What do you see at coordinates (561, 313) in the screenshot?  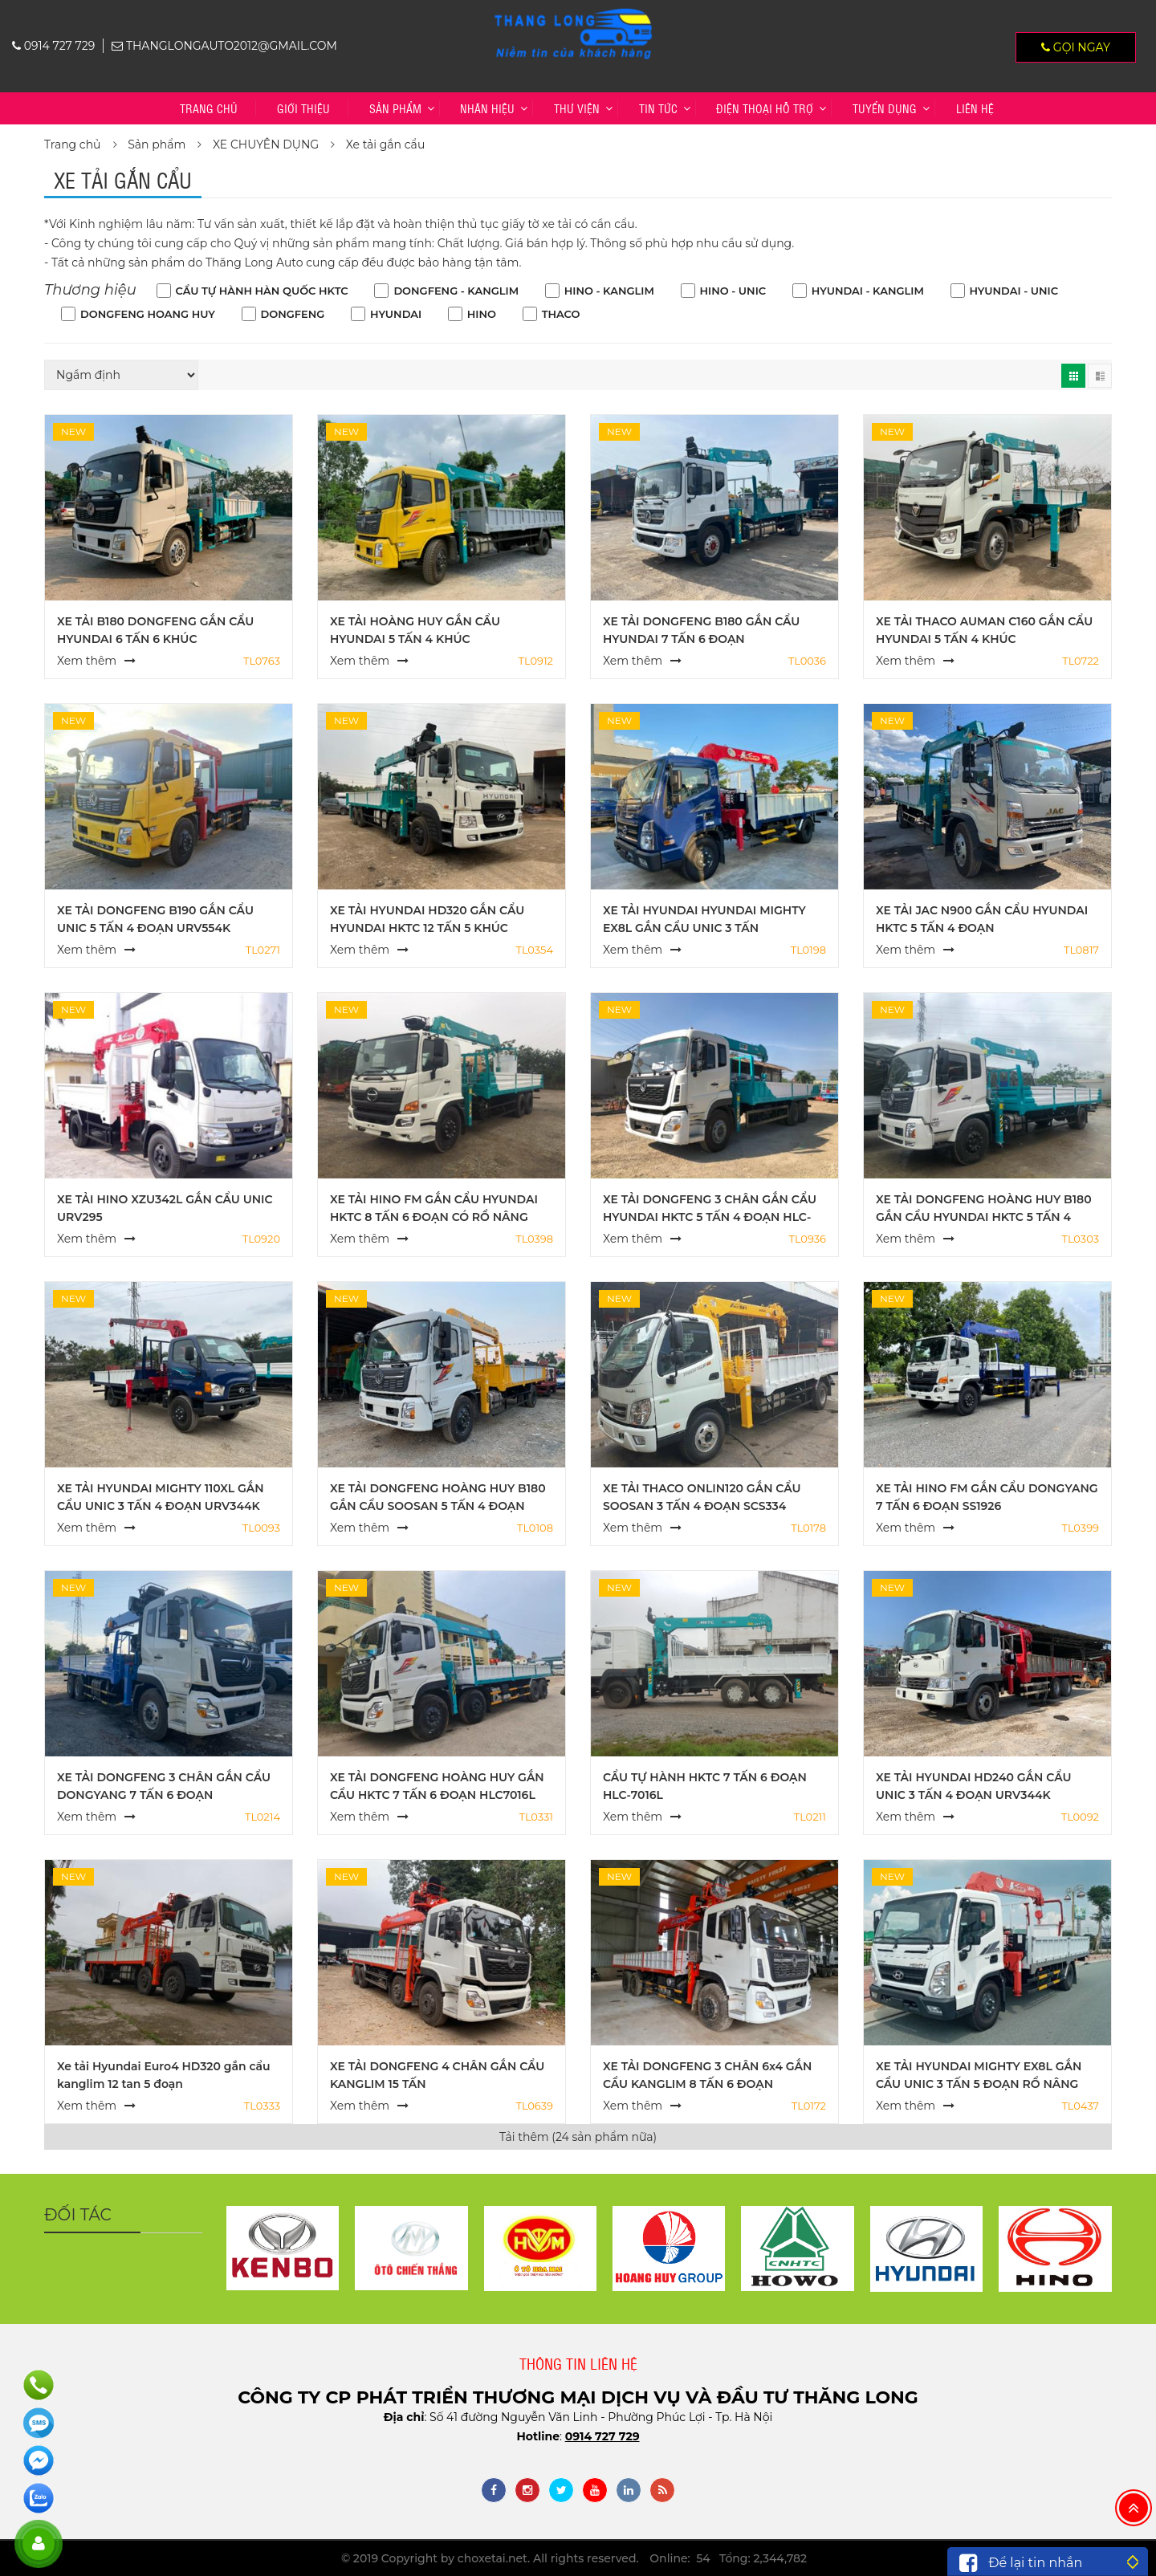 I see `THACO` at bounding box center [561, 313].